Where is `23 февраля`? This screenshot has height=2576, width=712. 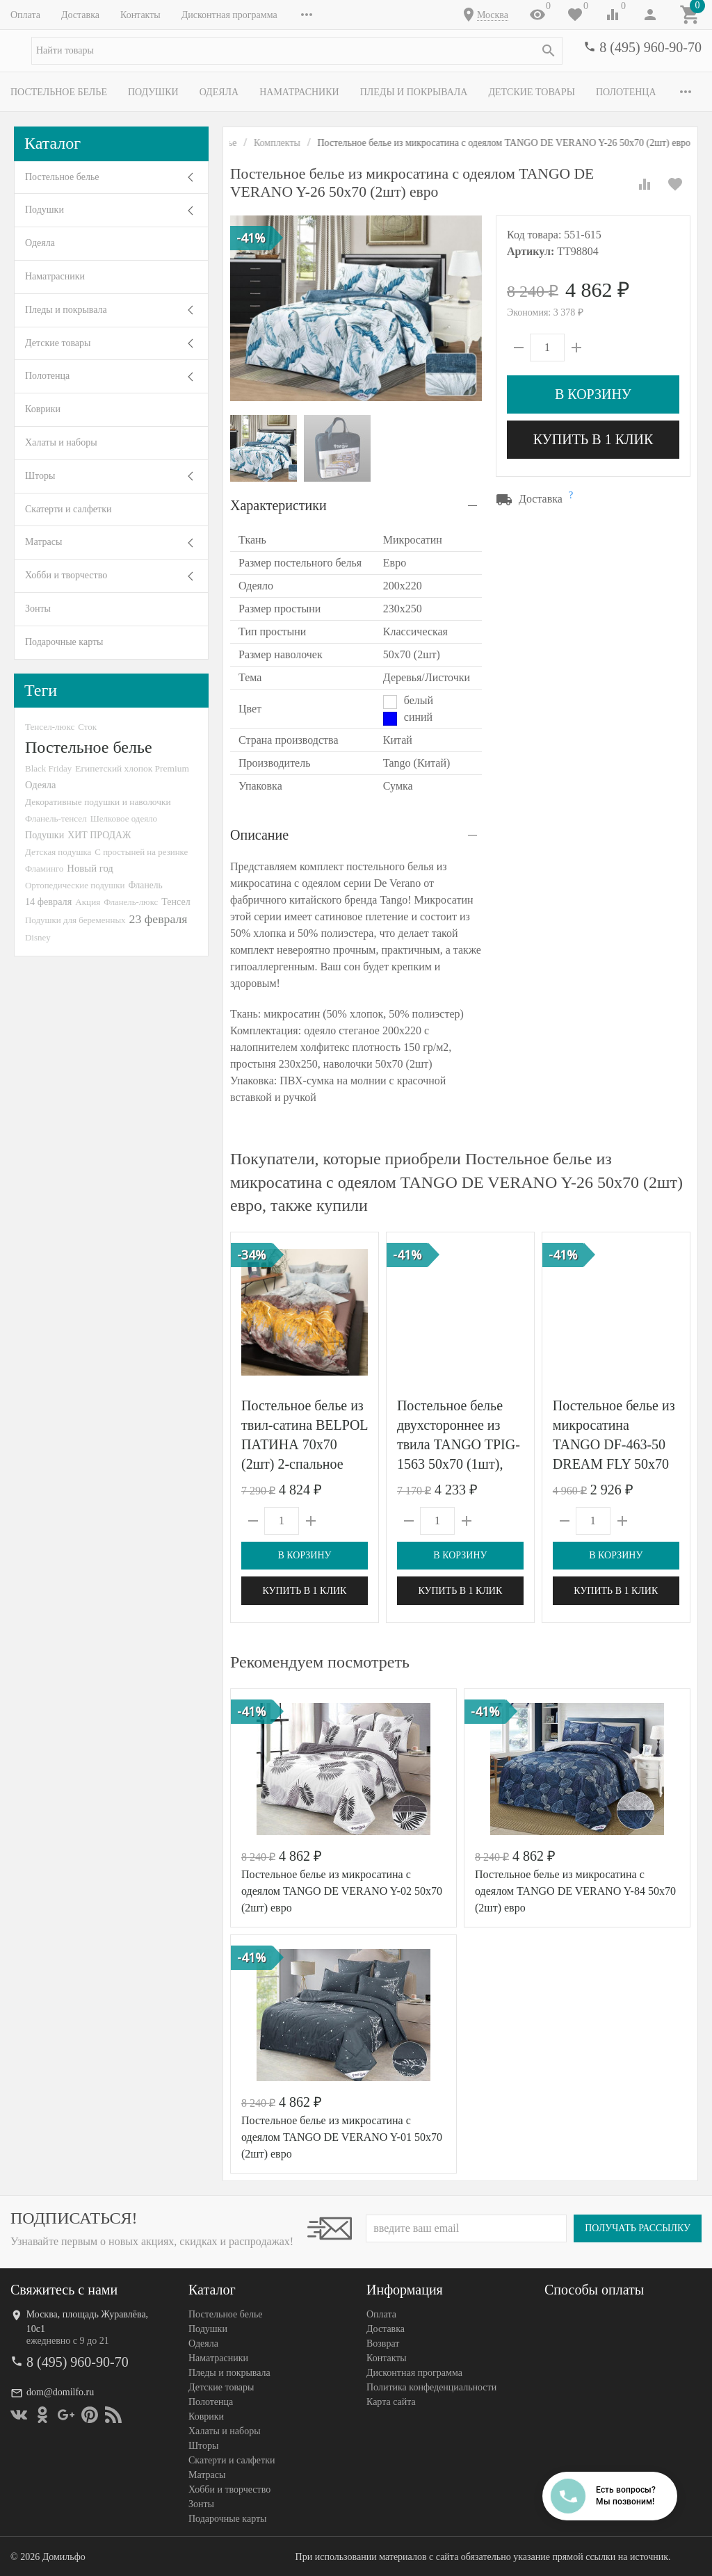 23 февраля is located at coordinates (158, 919).